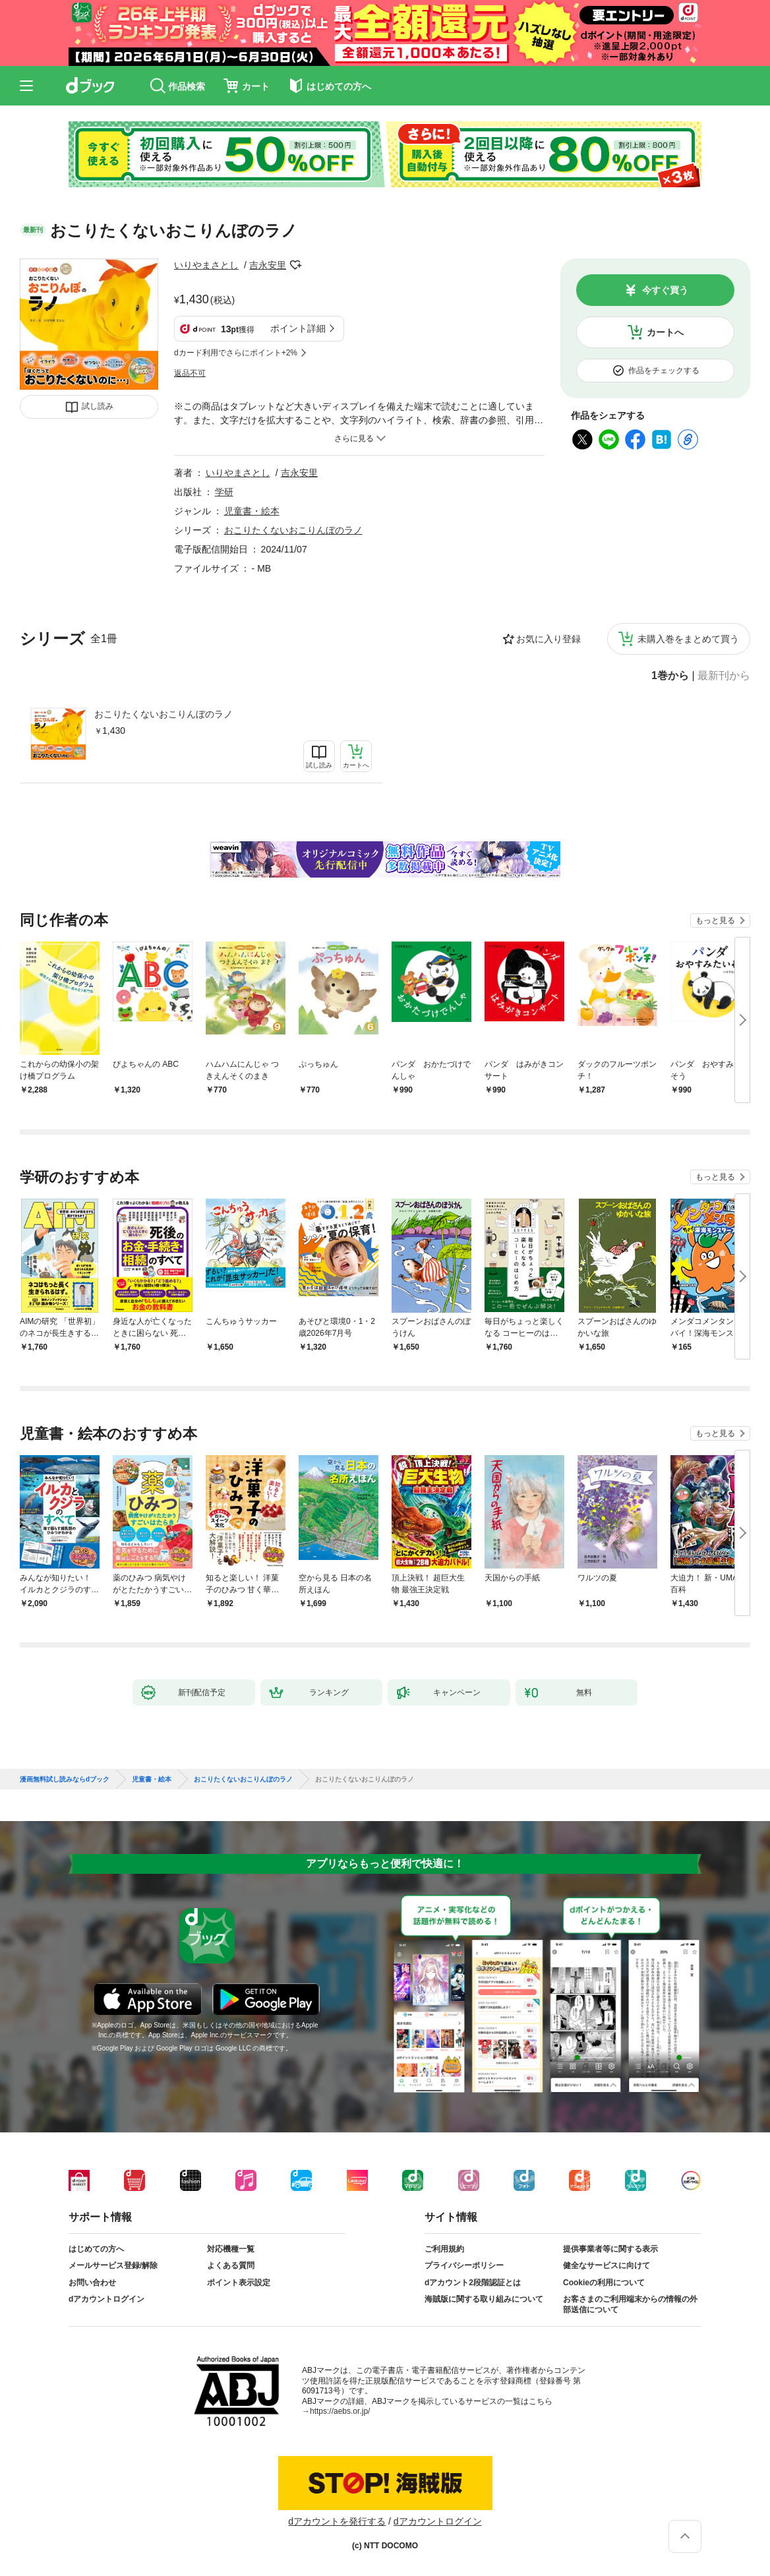  Describe the element at coordinates (206, 265) in the screenshot. I see `いりやまさとし` at that location.